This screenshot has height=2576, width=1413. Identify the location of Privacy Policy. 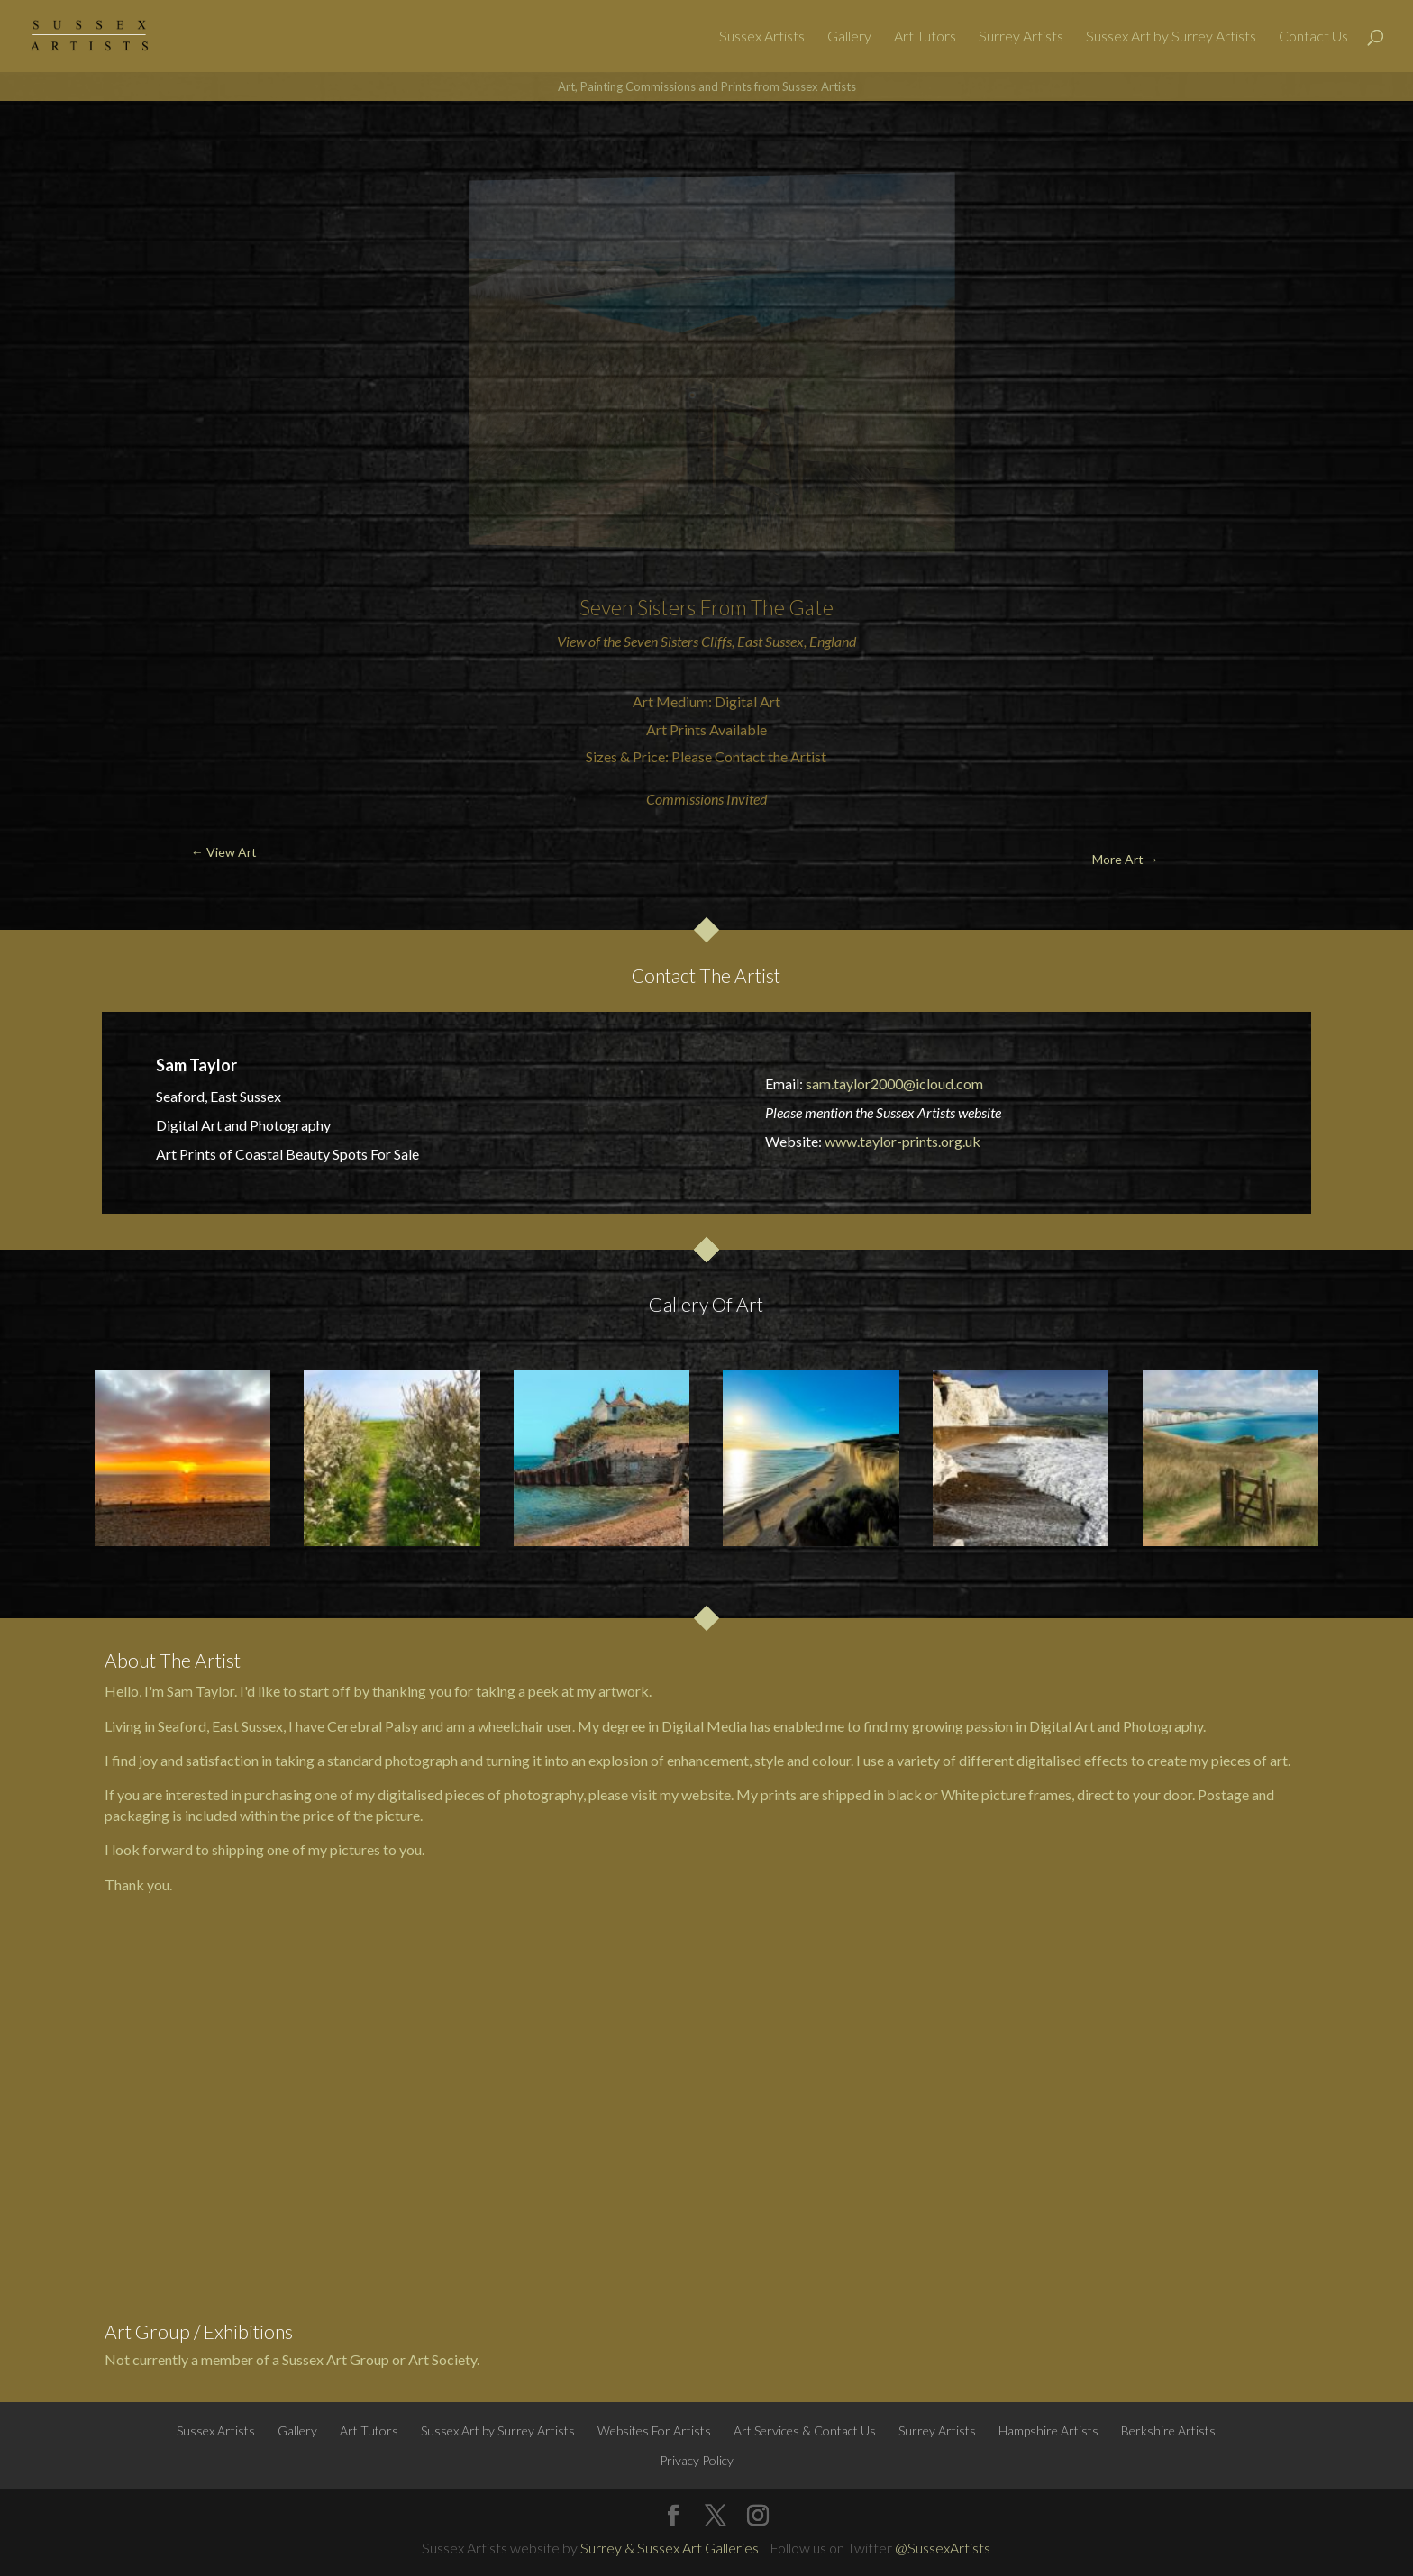
(697, 2460).